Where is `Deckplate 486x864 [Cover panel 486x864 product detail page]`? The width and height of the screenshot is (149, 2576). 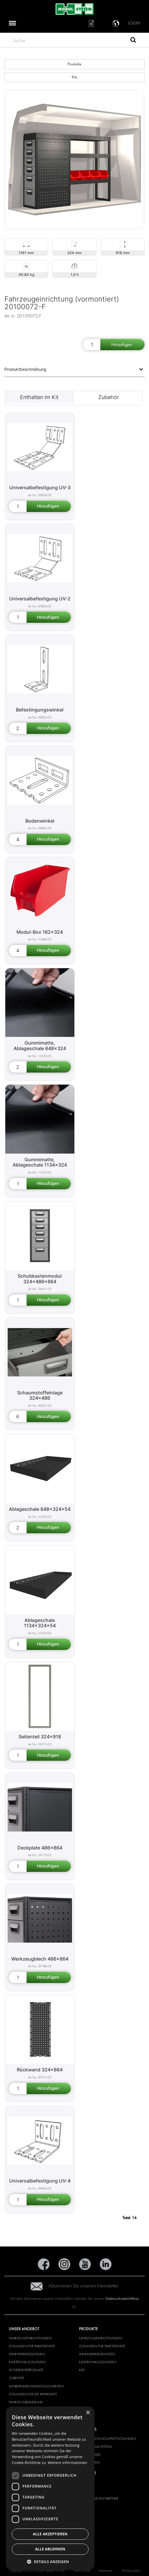
Deckplate 486x864 [Cover panel 486x864 product detail page] is located at coordinates (39, 1848).